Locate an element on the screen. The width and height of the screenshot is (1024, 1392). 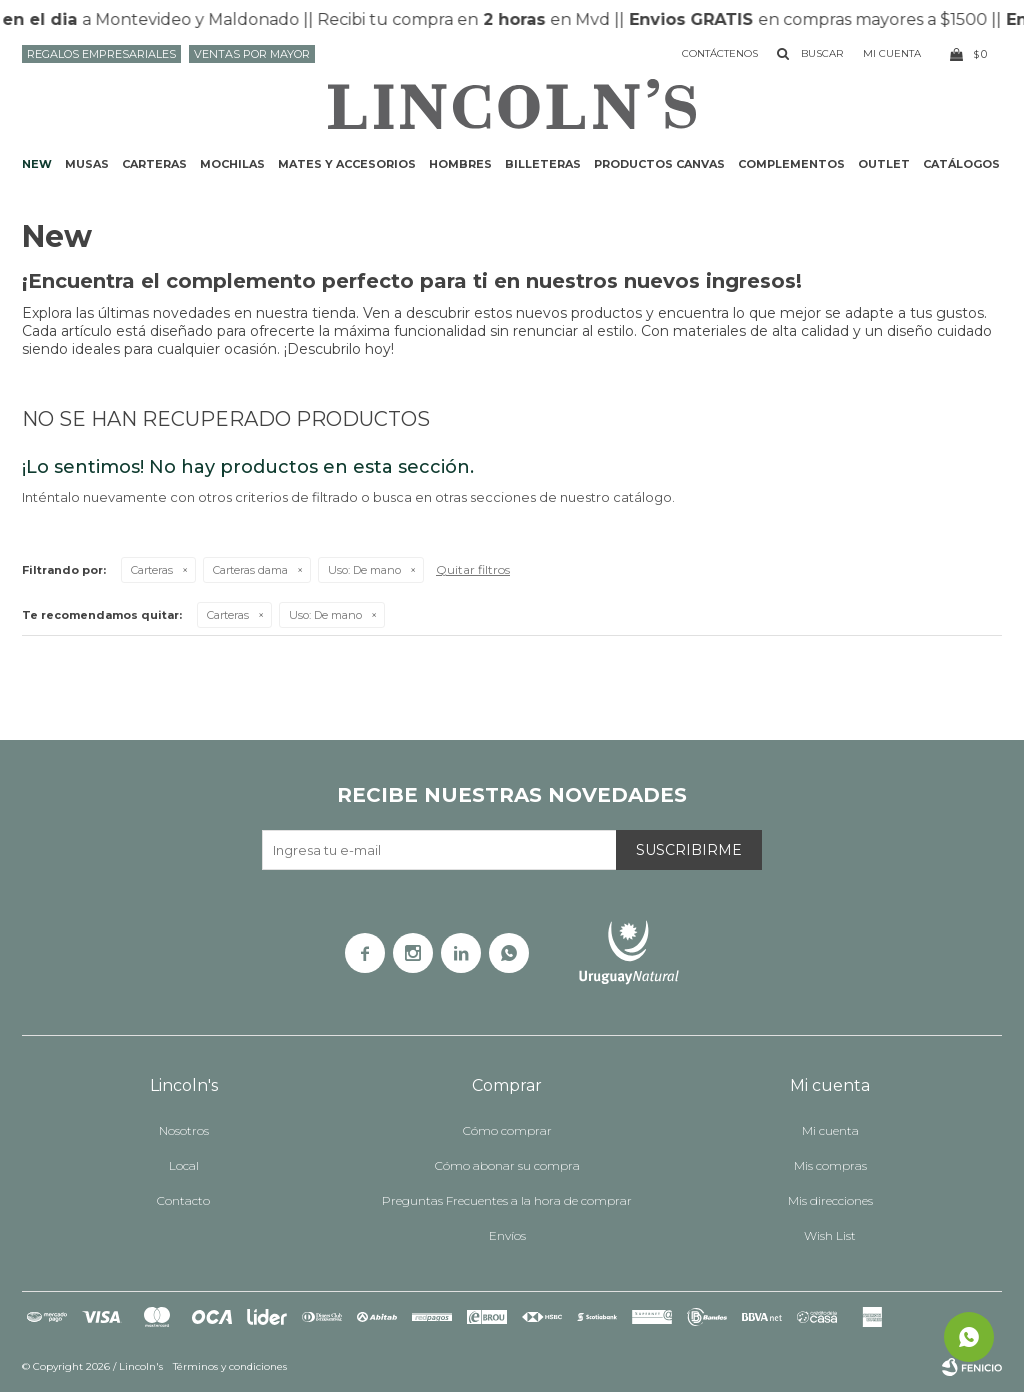
NEW is located at coordinates (37, 164).